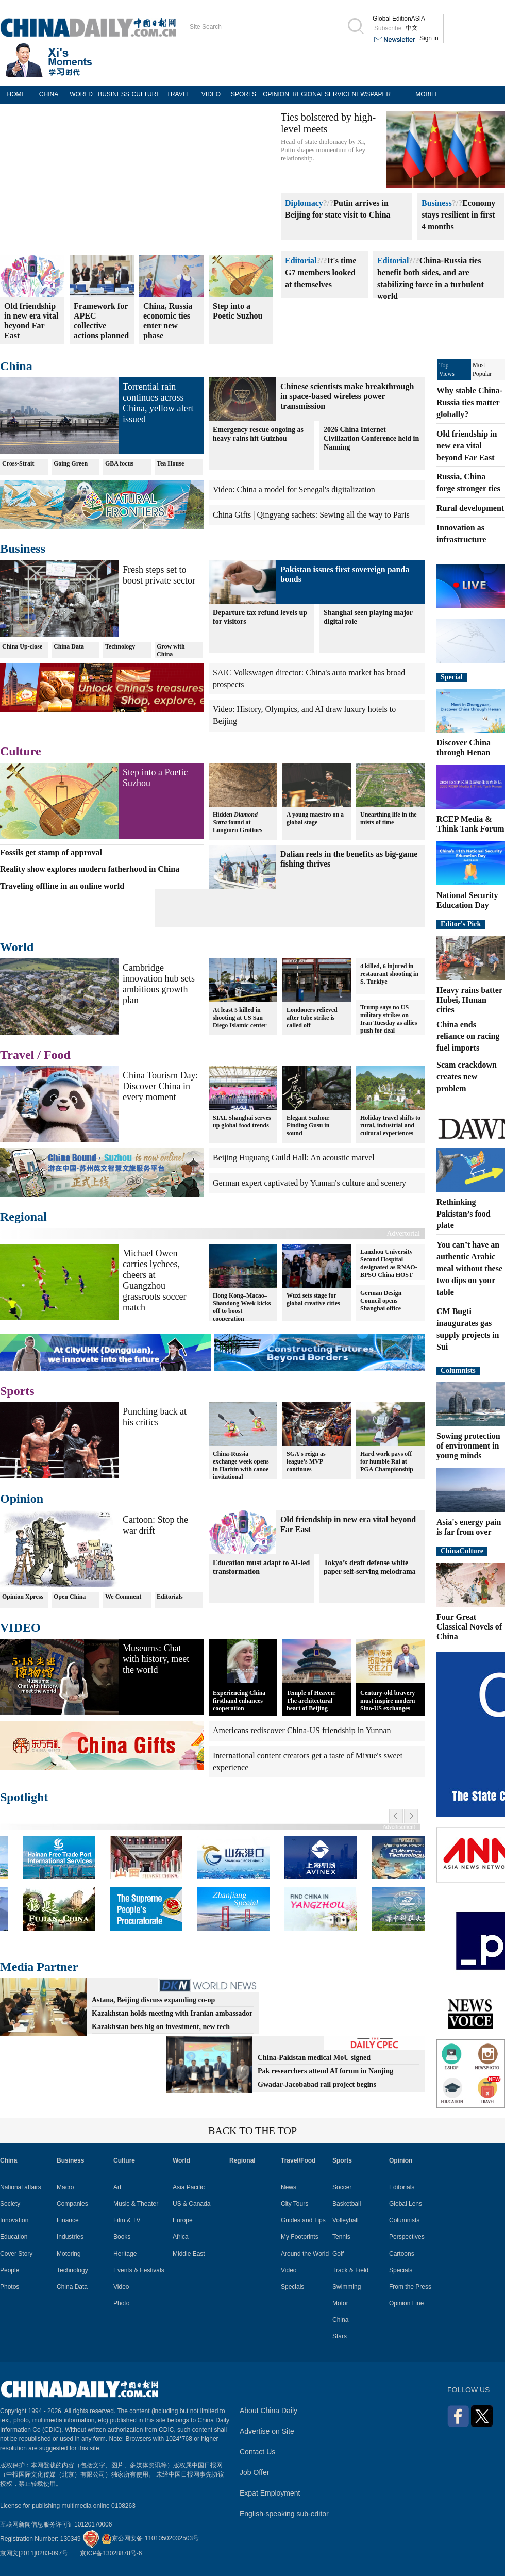 This screenshot has height=2576, width=505. Describe the element at coordinates (270, 2493) in the screenshot. I see `Expat Employment` at that location.